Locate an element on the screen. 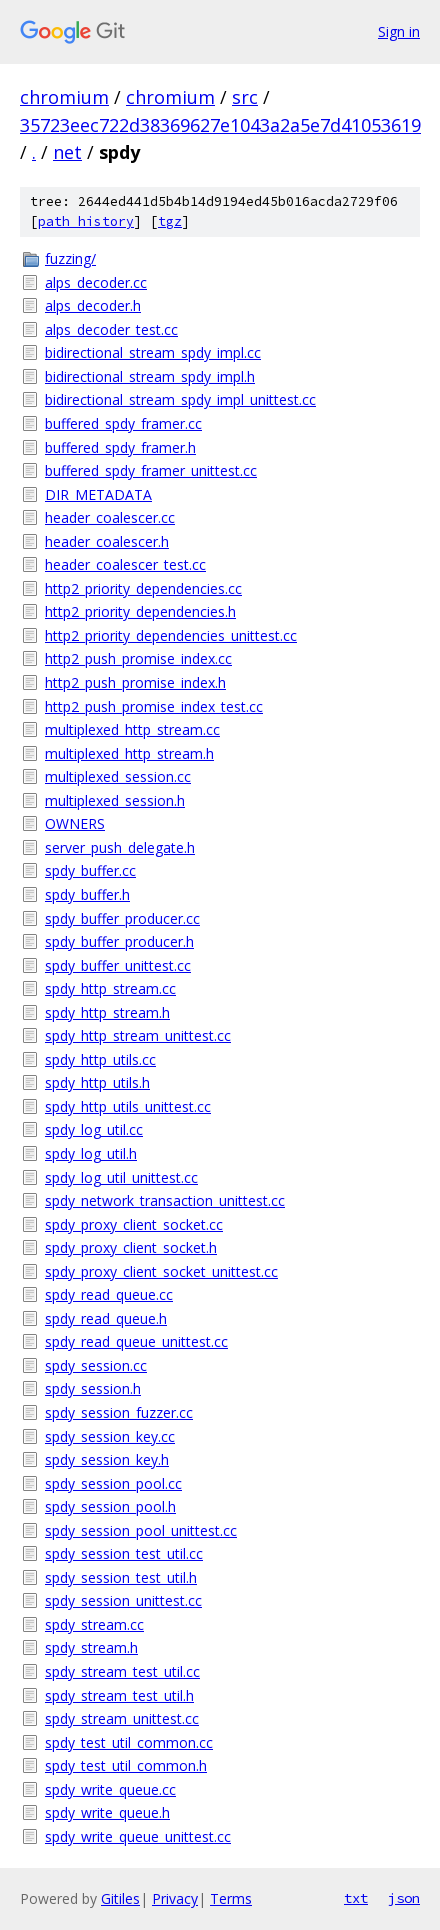  spdy_session_key.cc is located at coordinates (110, 1436).